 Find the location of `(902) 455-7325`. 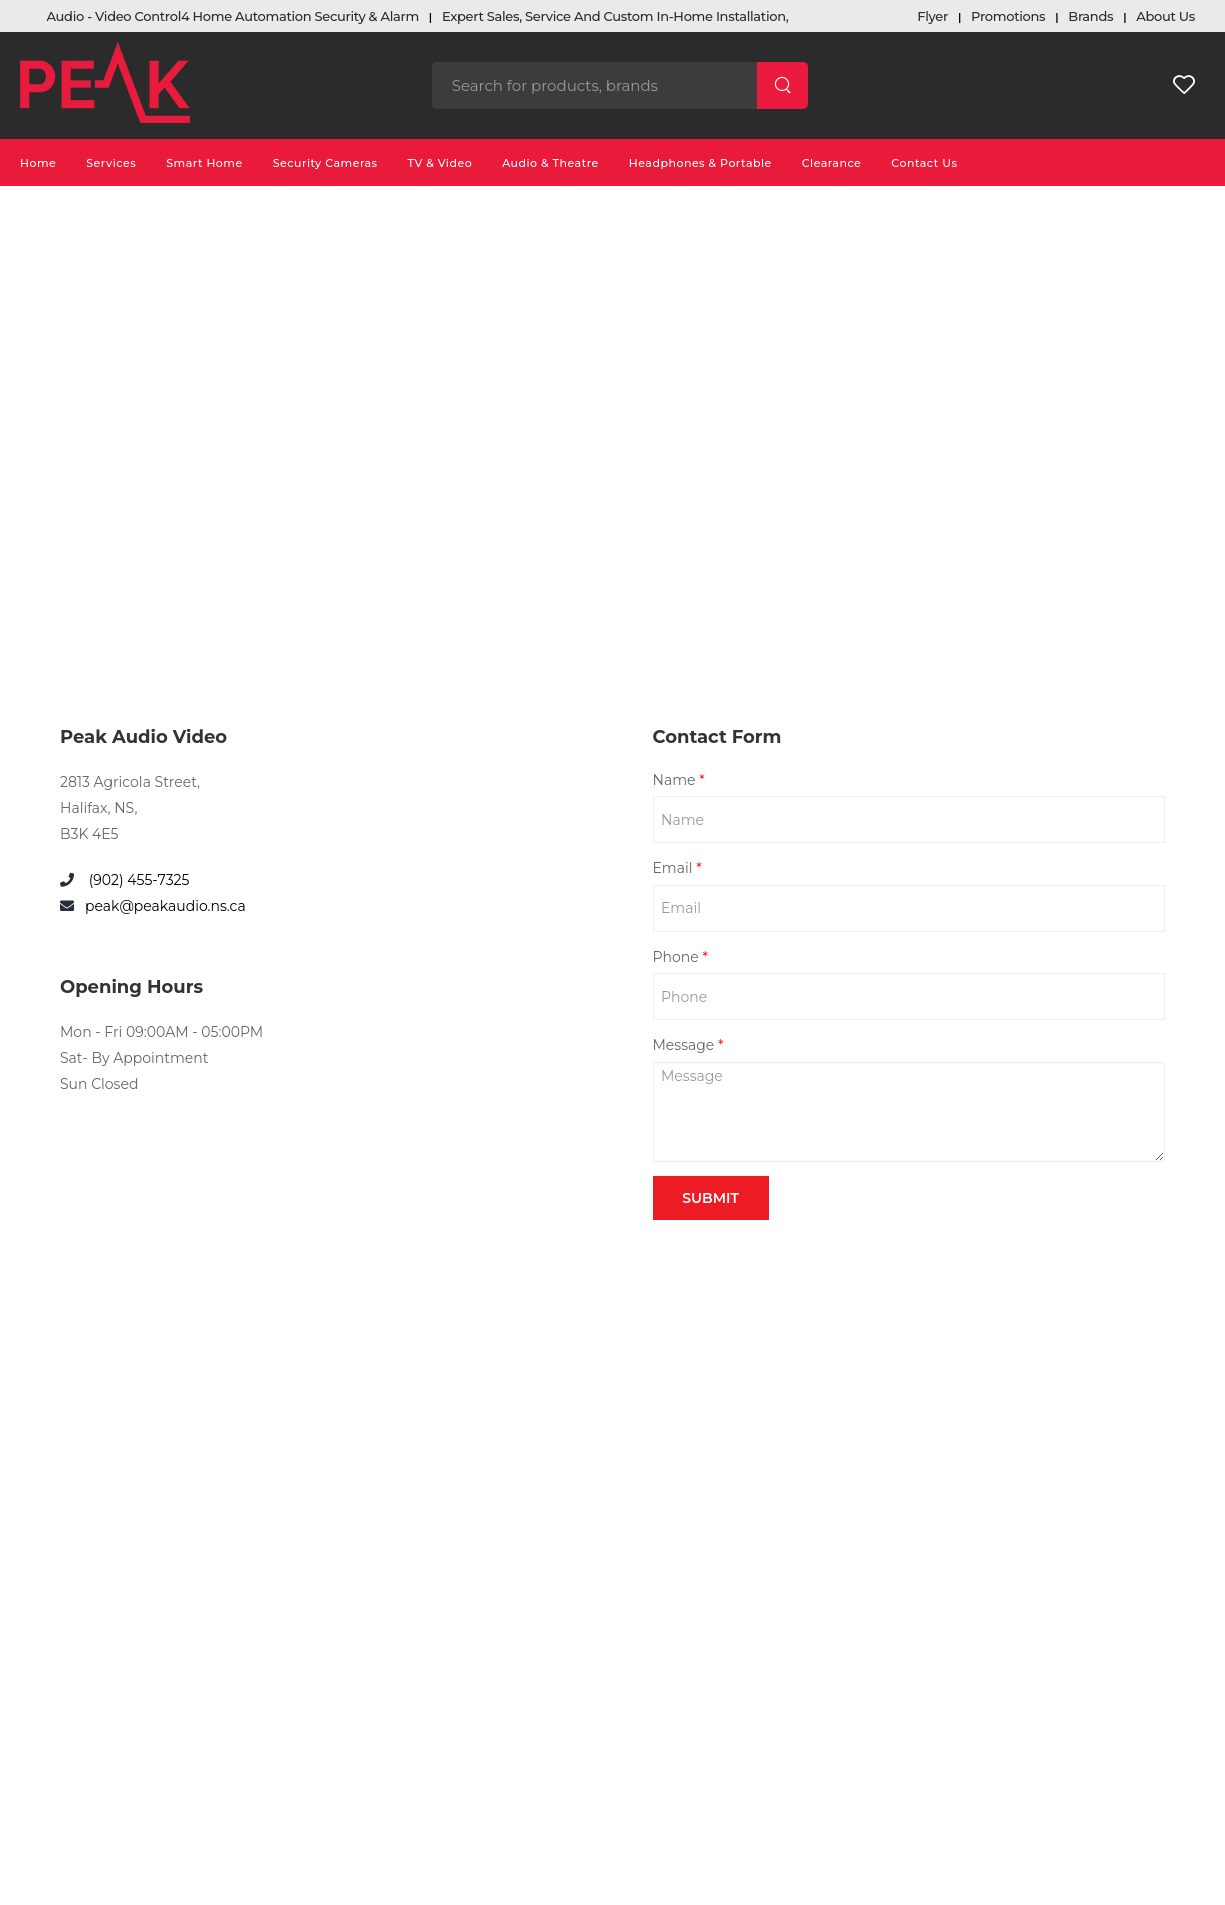

(902) 455-7325 is located at coordinates (137, 880).